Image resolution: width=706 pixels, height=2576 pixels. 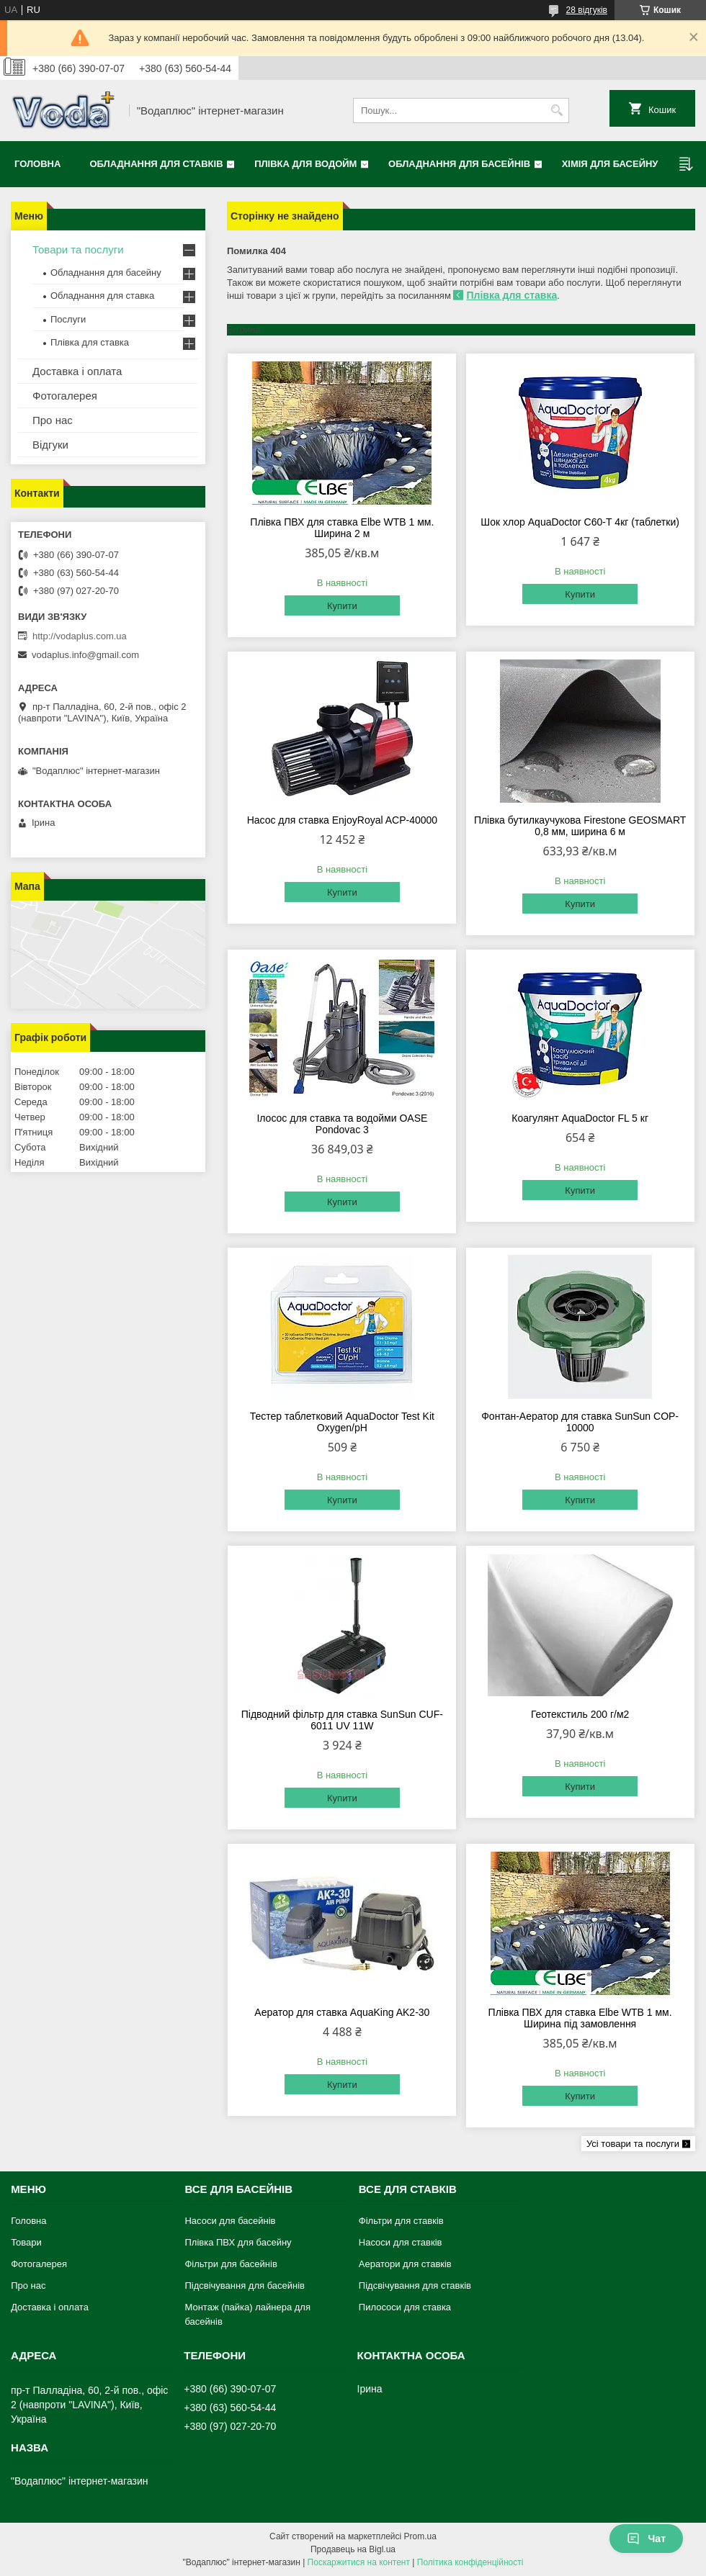 I want to click on Ілосос для ставка та водойми OASE Pondovac 3, so click(x=341, y=1123).